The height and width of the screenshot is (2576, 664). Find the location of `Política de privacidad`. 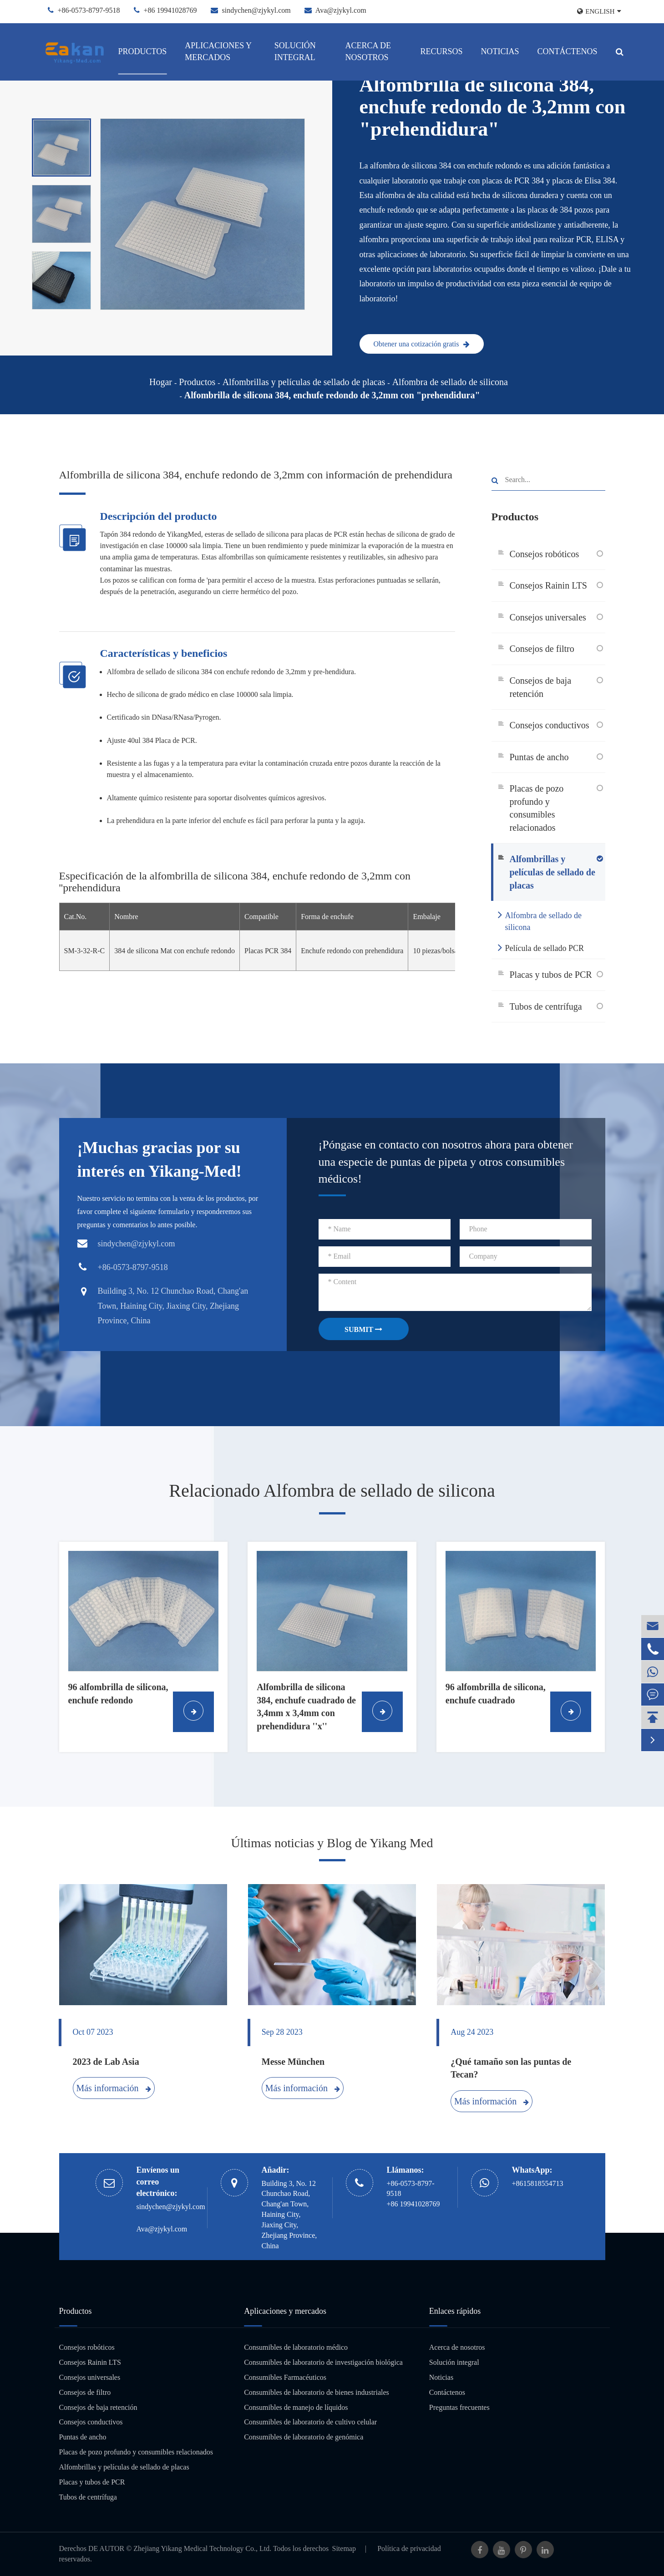

Política de privacidad is located at coordinates (409, 2548).